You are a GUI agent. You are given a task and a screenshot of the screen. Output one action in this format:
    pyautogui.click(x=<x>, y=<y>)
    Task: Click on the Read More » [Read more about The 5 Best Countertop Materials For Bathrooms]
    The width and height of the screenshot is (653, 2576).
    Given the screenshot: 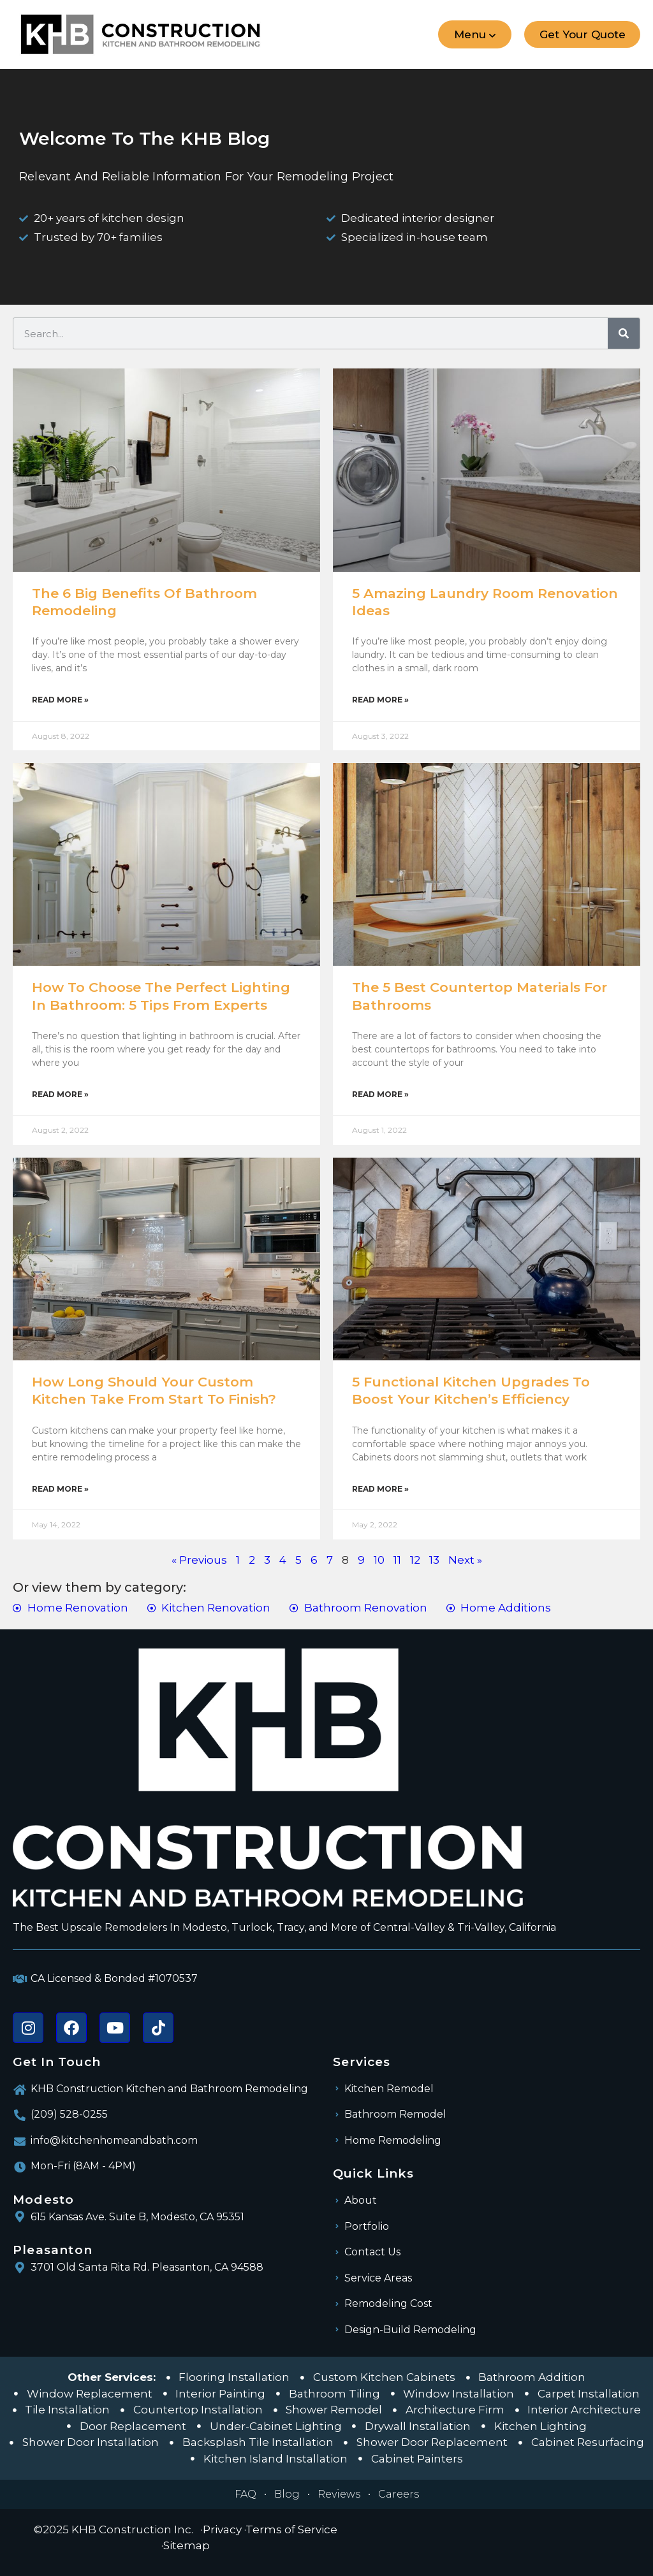 What is the action you would take?
    pyautogui.click(x=380, y=1094)
    